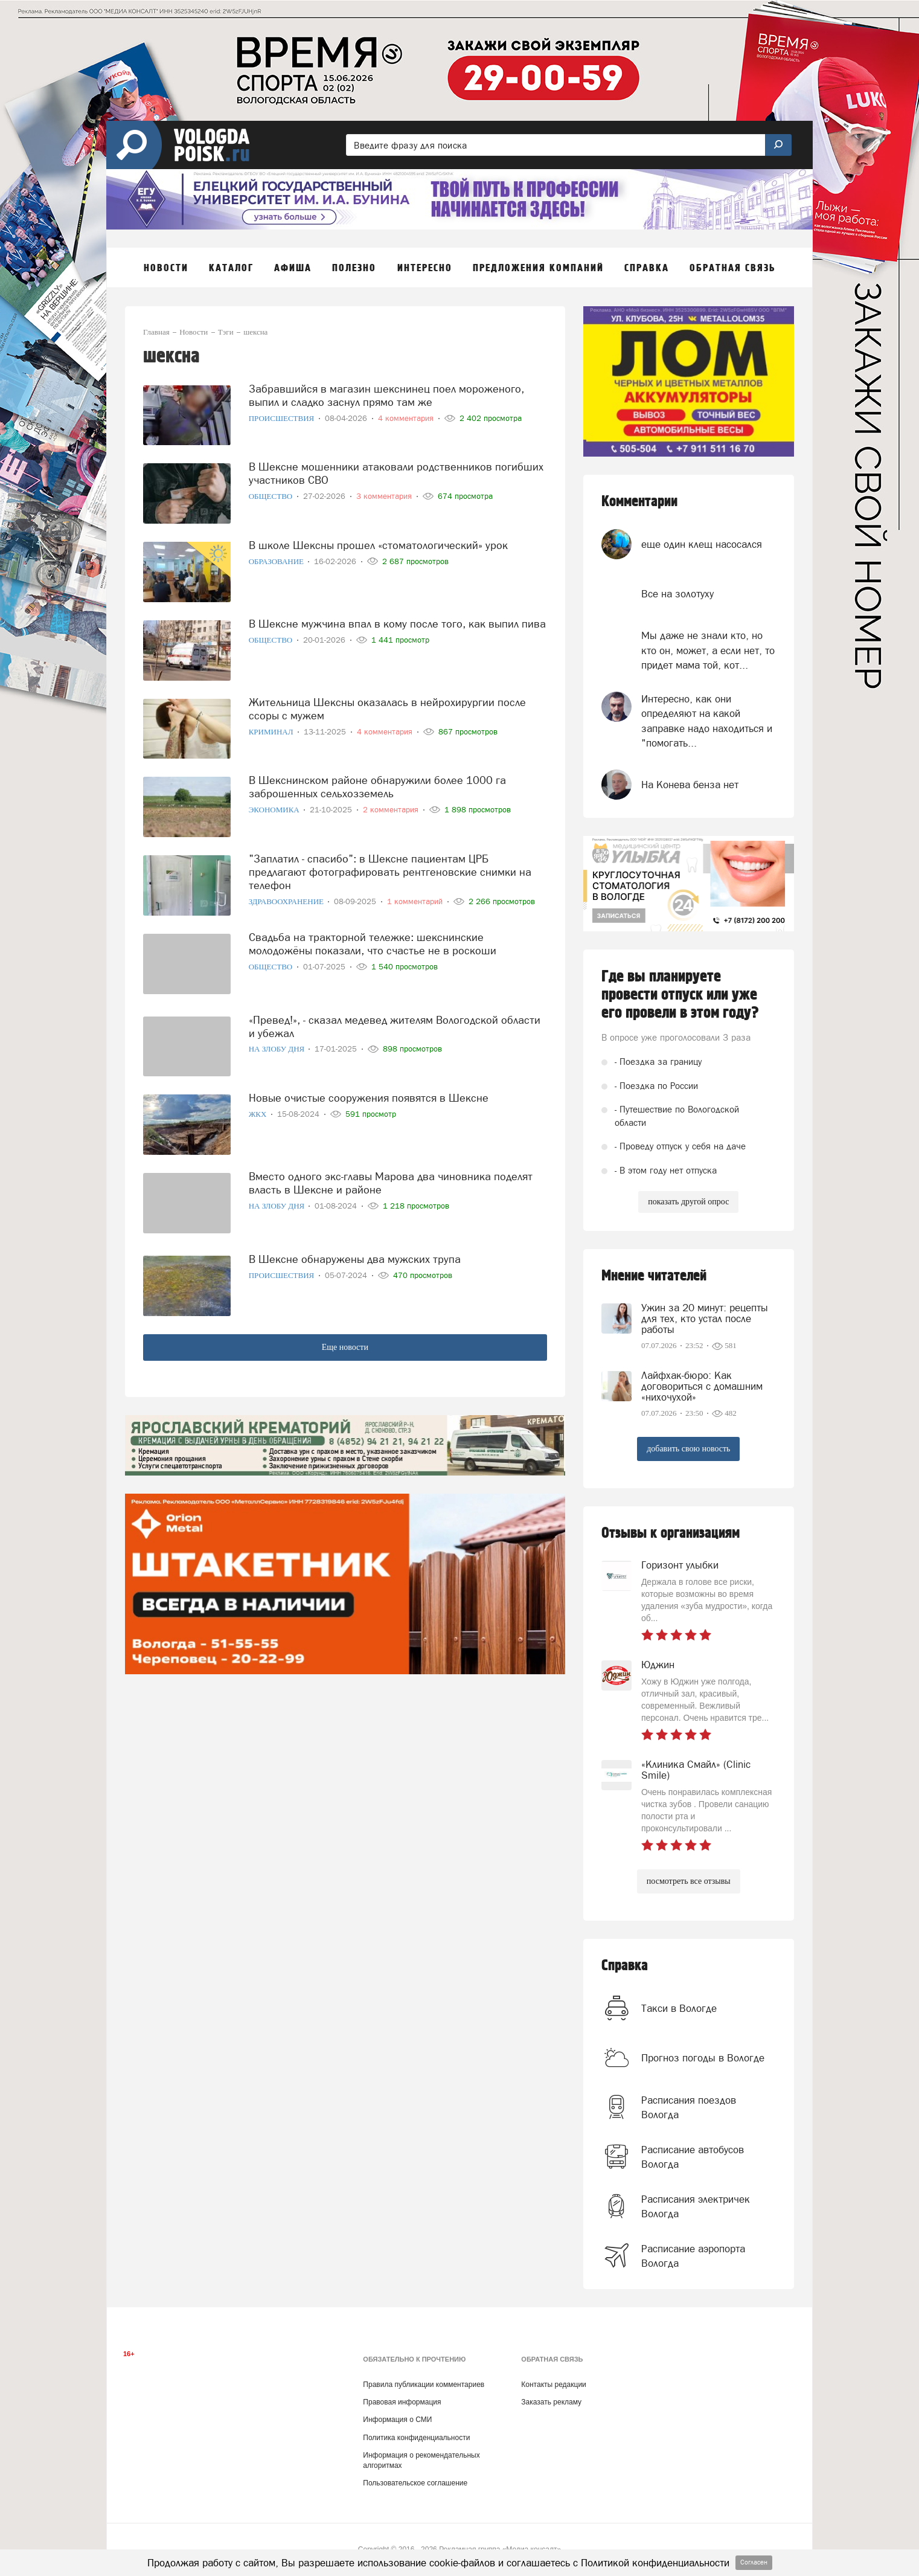 Image resolution: width=919 pixels, height=2576 pixels. I want to click on посмотреть все отзывы, so click(689, 1881).